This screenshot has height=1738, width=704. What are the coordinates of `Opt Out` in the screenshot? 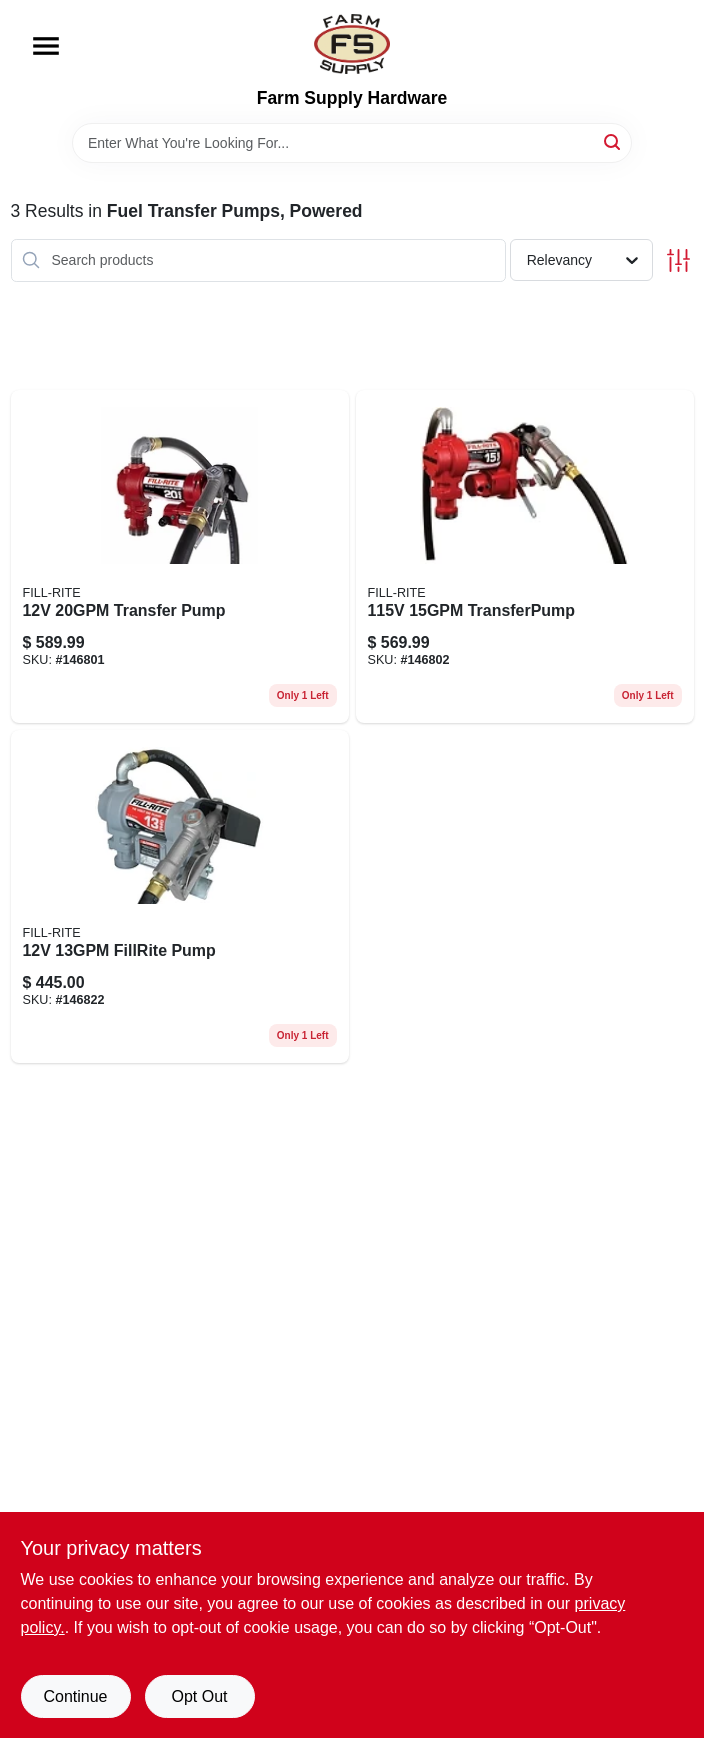 It's located at (199, 1696).